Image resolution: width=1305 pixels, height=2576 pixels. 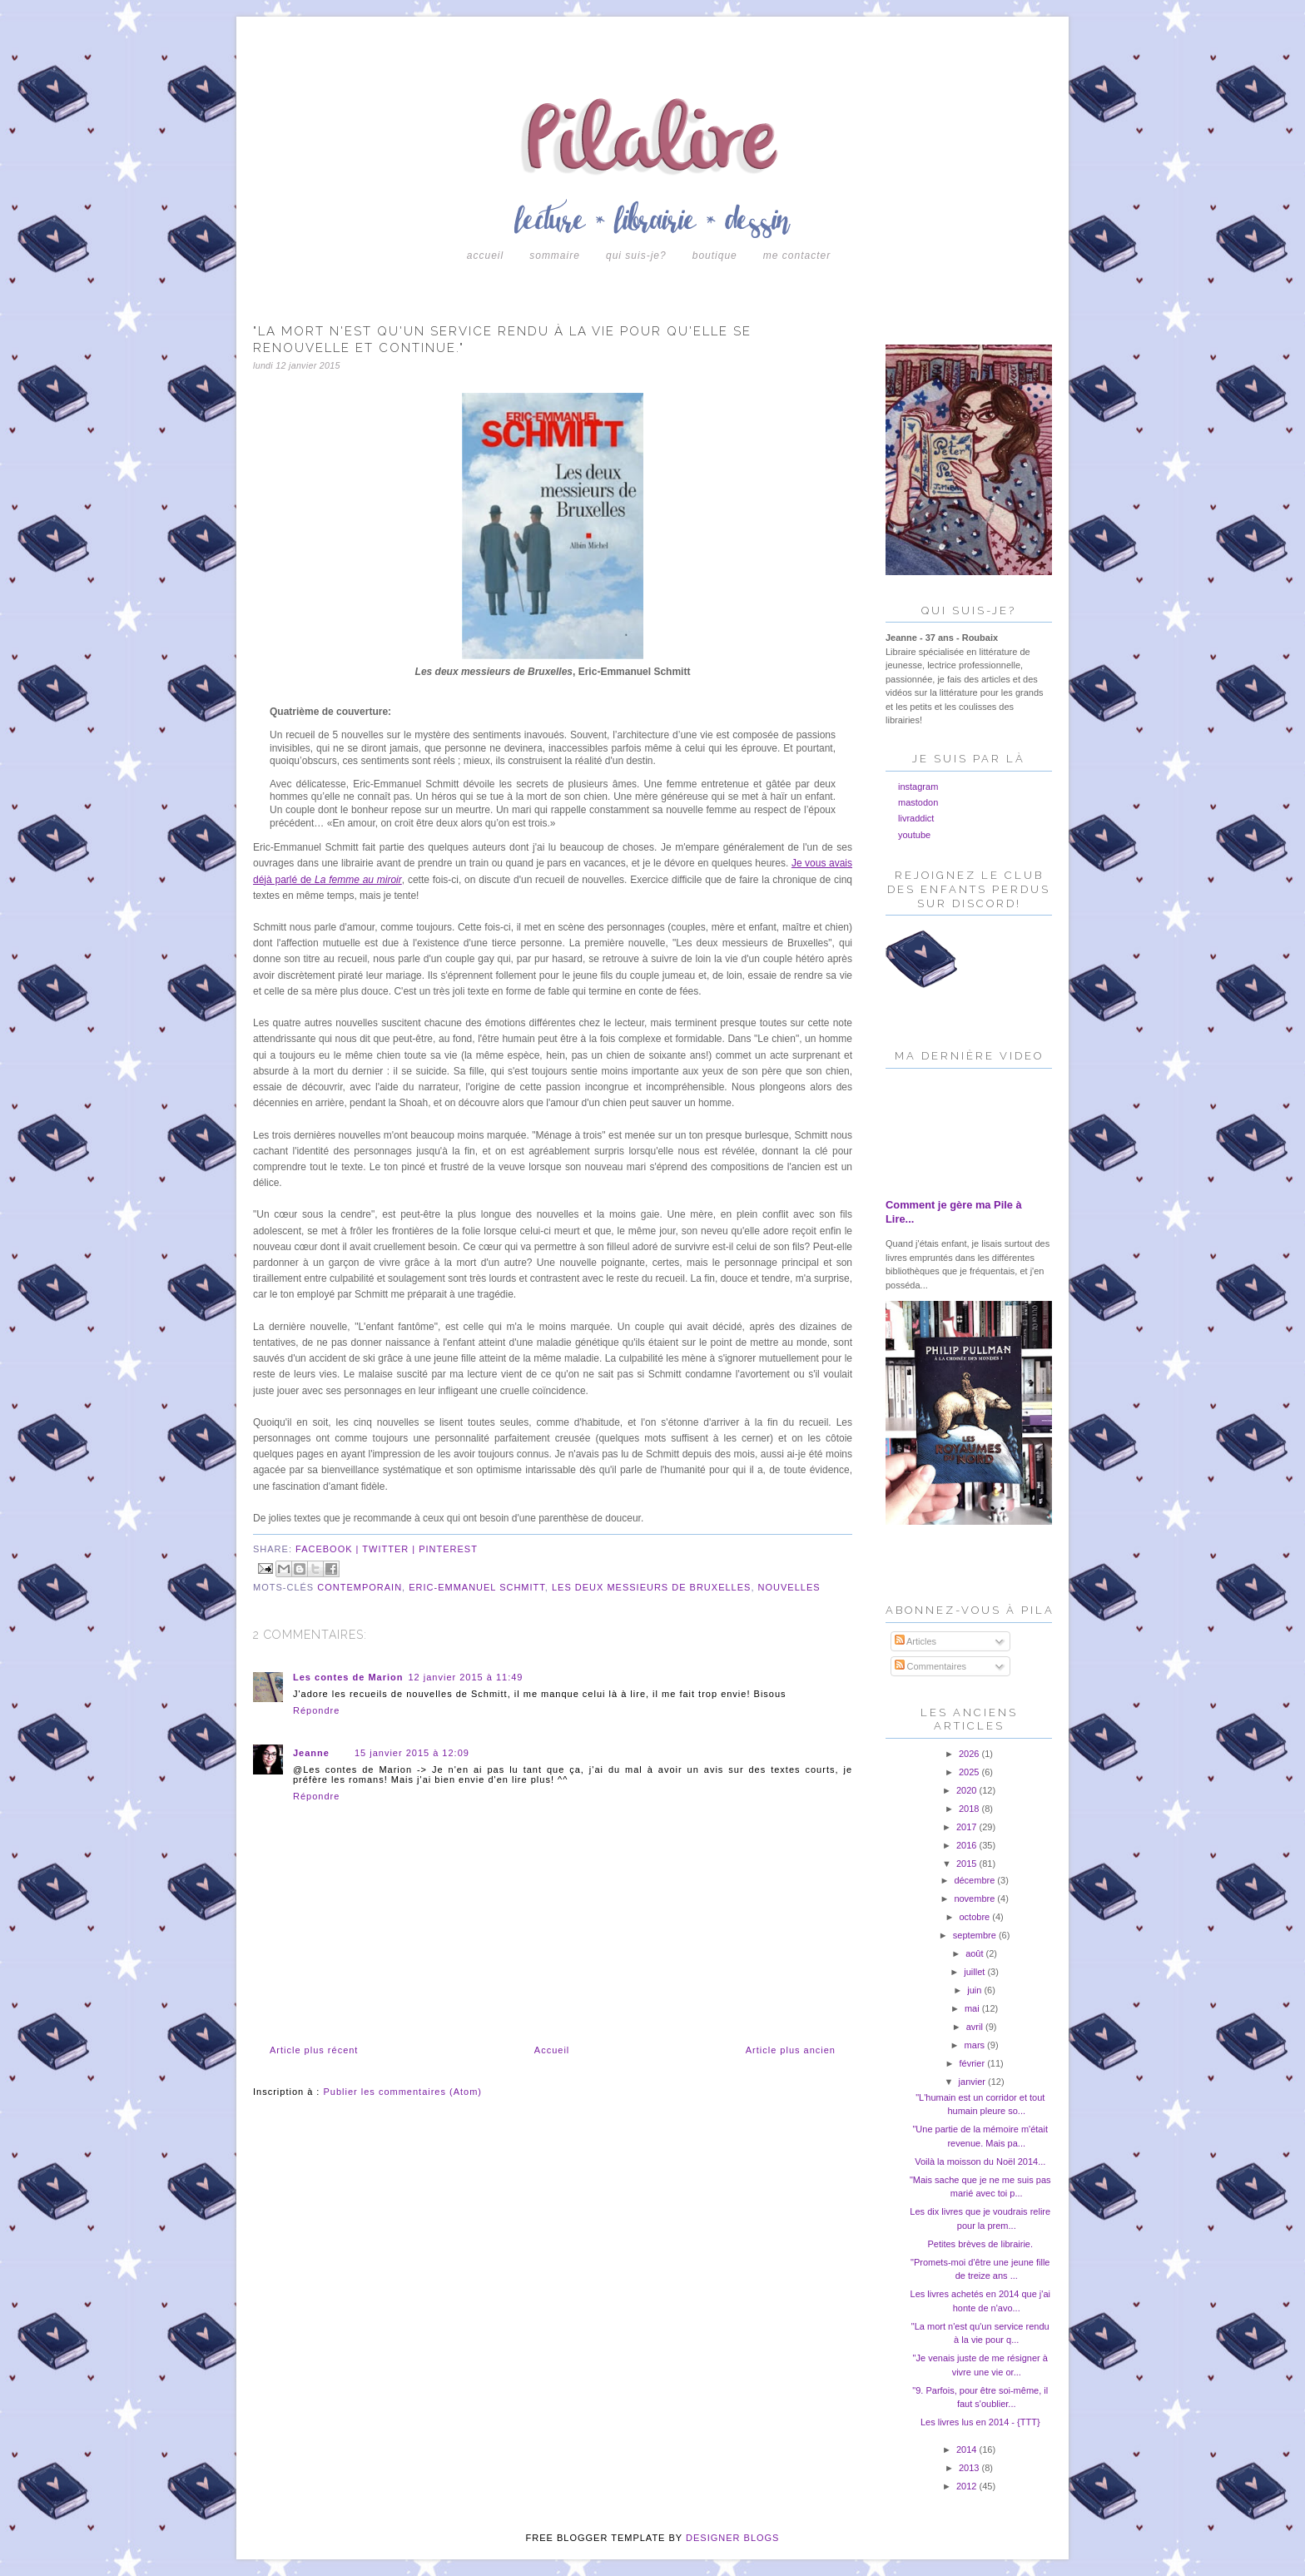 I want to click on Accueil, so click(x=485, y=255).